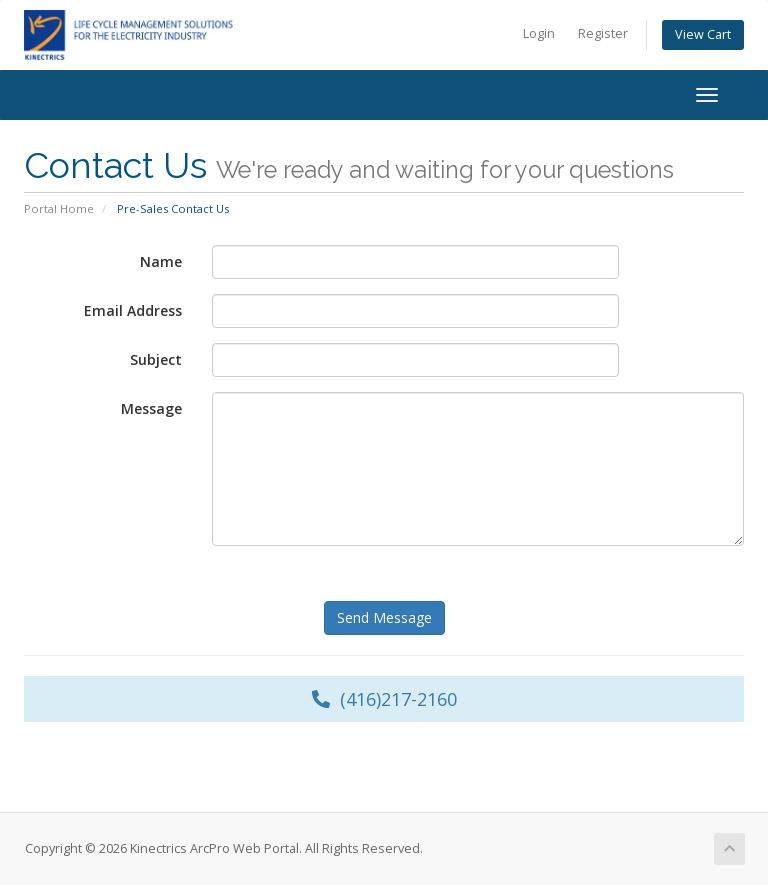  Describe the element at coordinates (539, 33) in the screenshot. I see `Login` at that location.